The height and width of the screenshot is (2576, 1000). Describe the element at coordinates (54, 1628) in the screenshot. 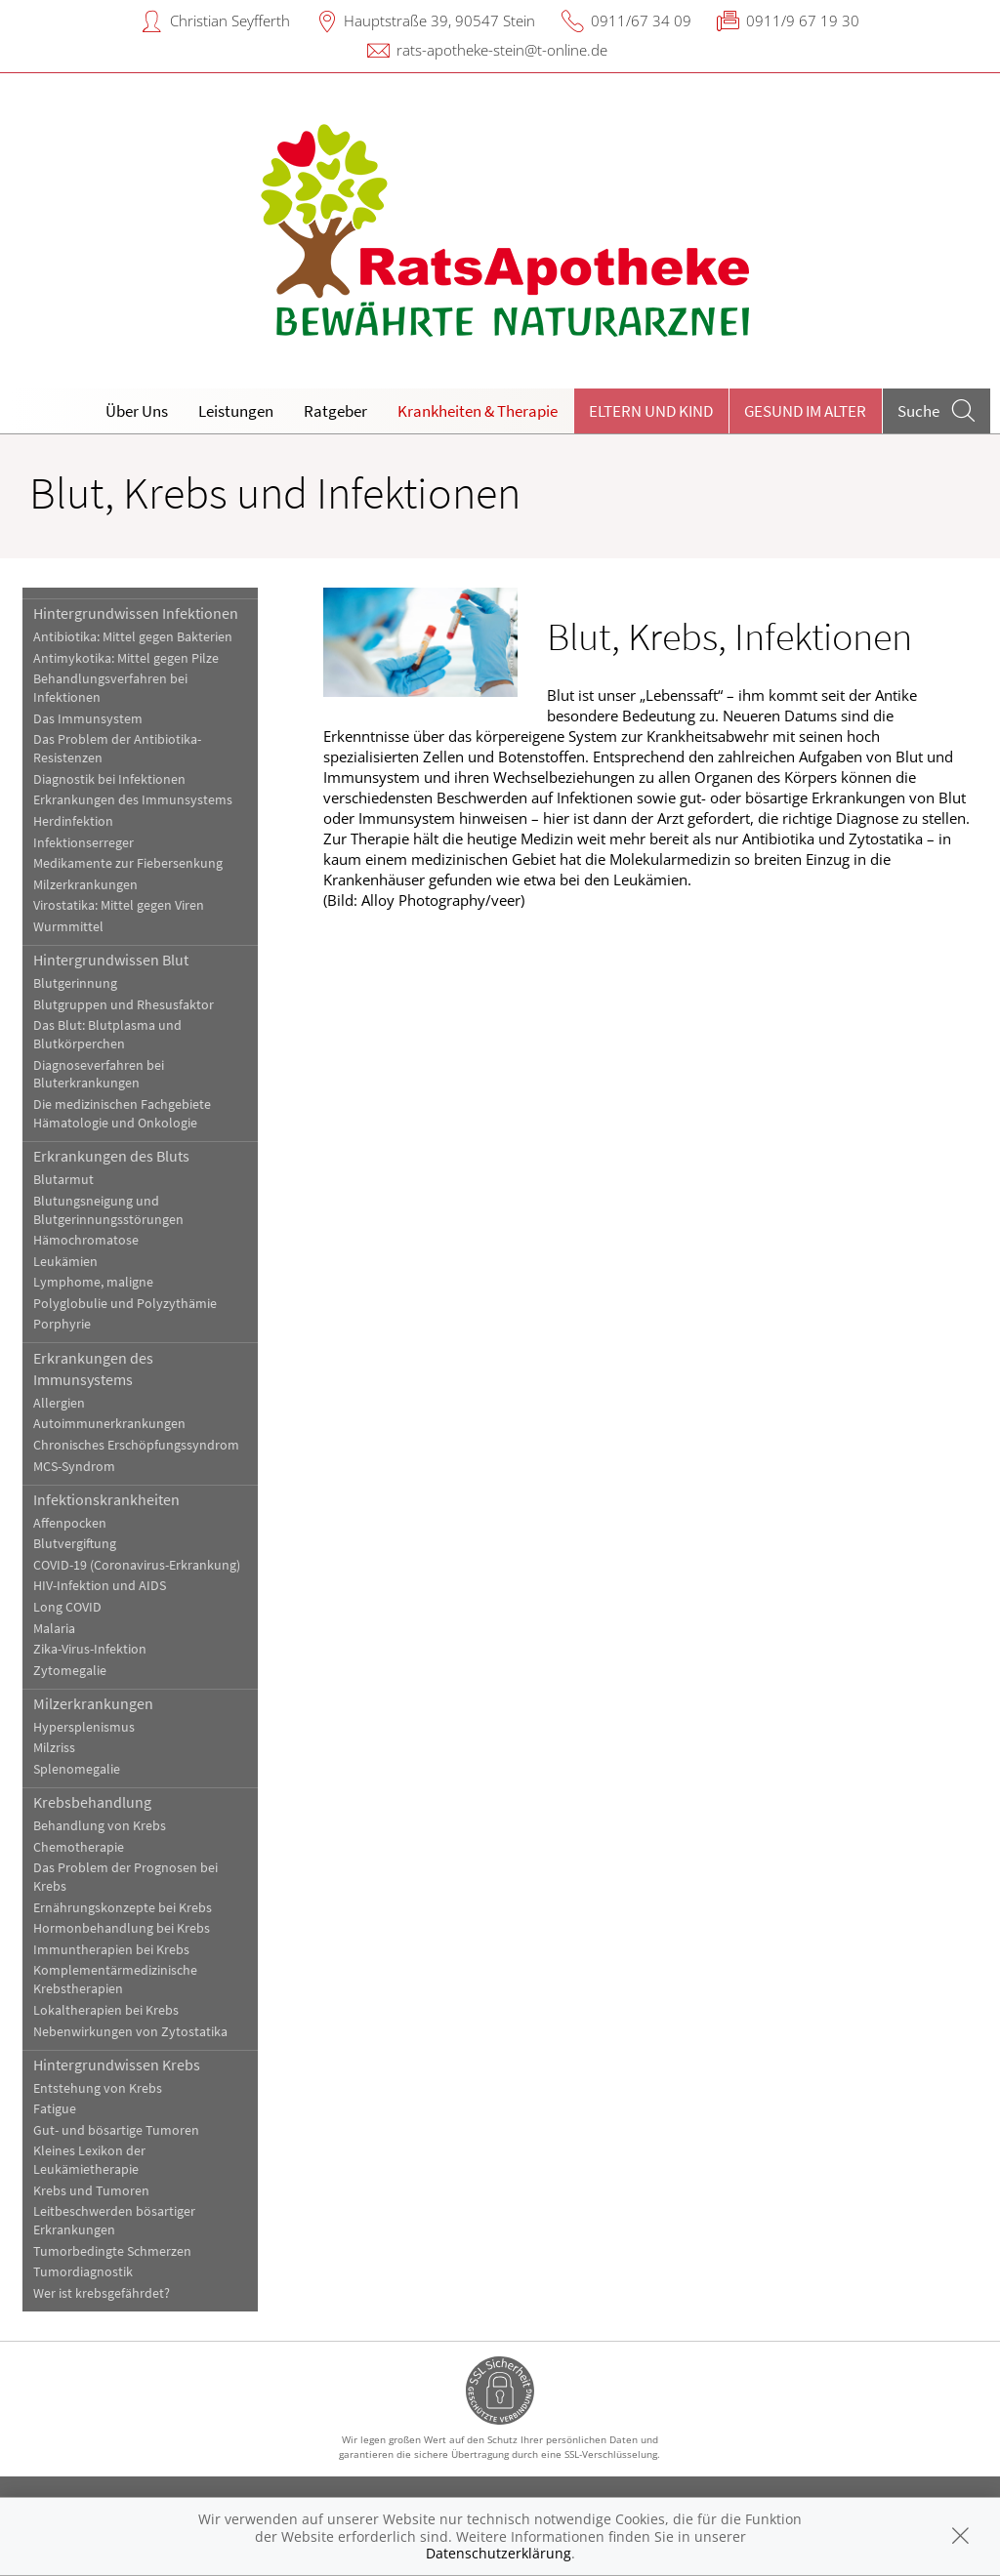

I see `Malaria` at that location.